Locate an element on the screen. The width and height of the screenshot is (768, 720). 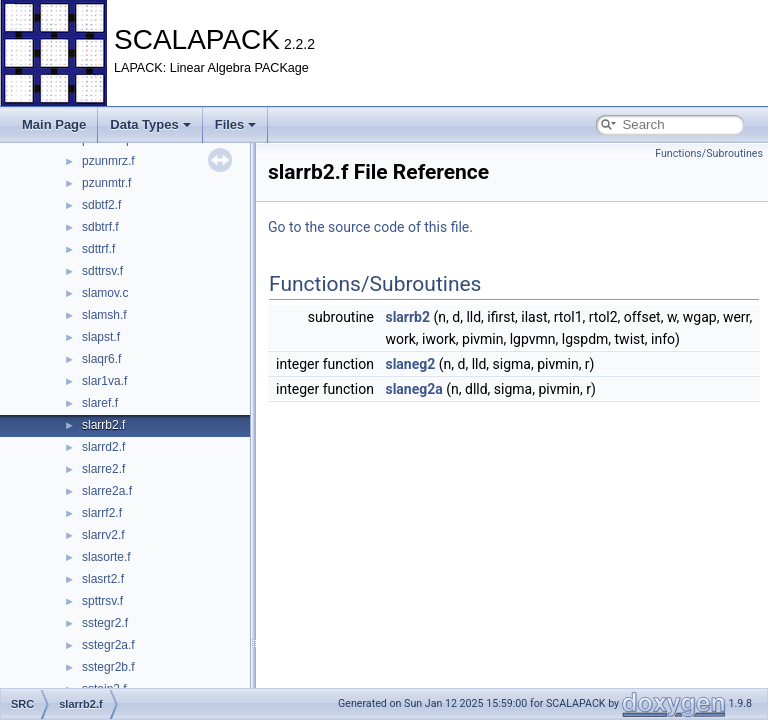
slarrb2.f is located at coordinates (103, 425).